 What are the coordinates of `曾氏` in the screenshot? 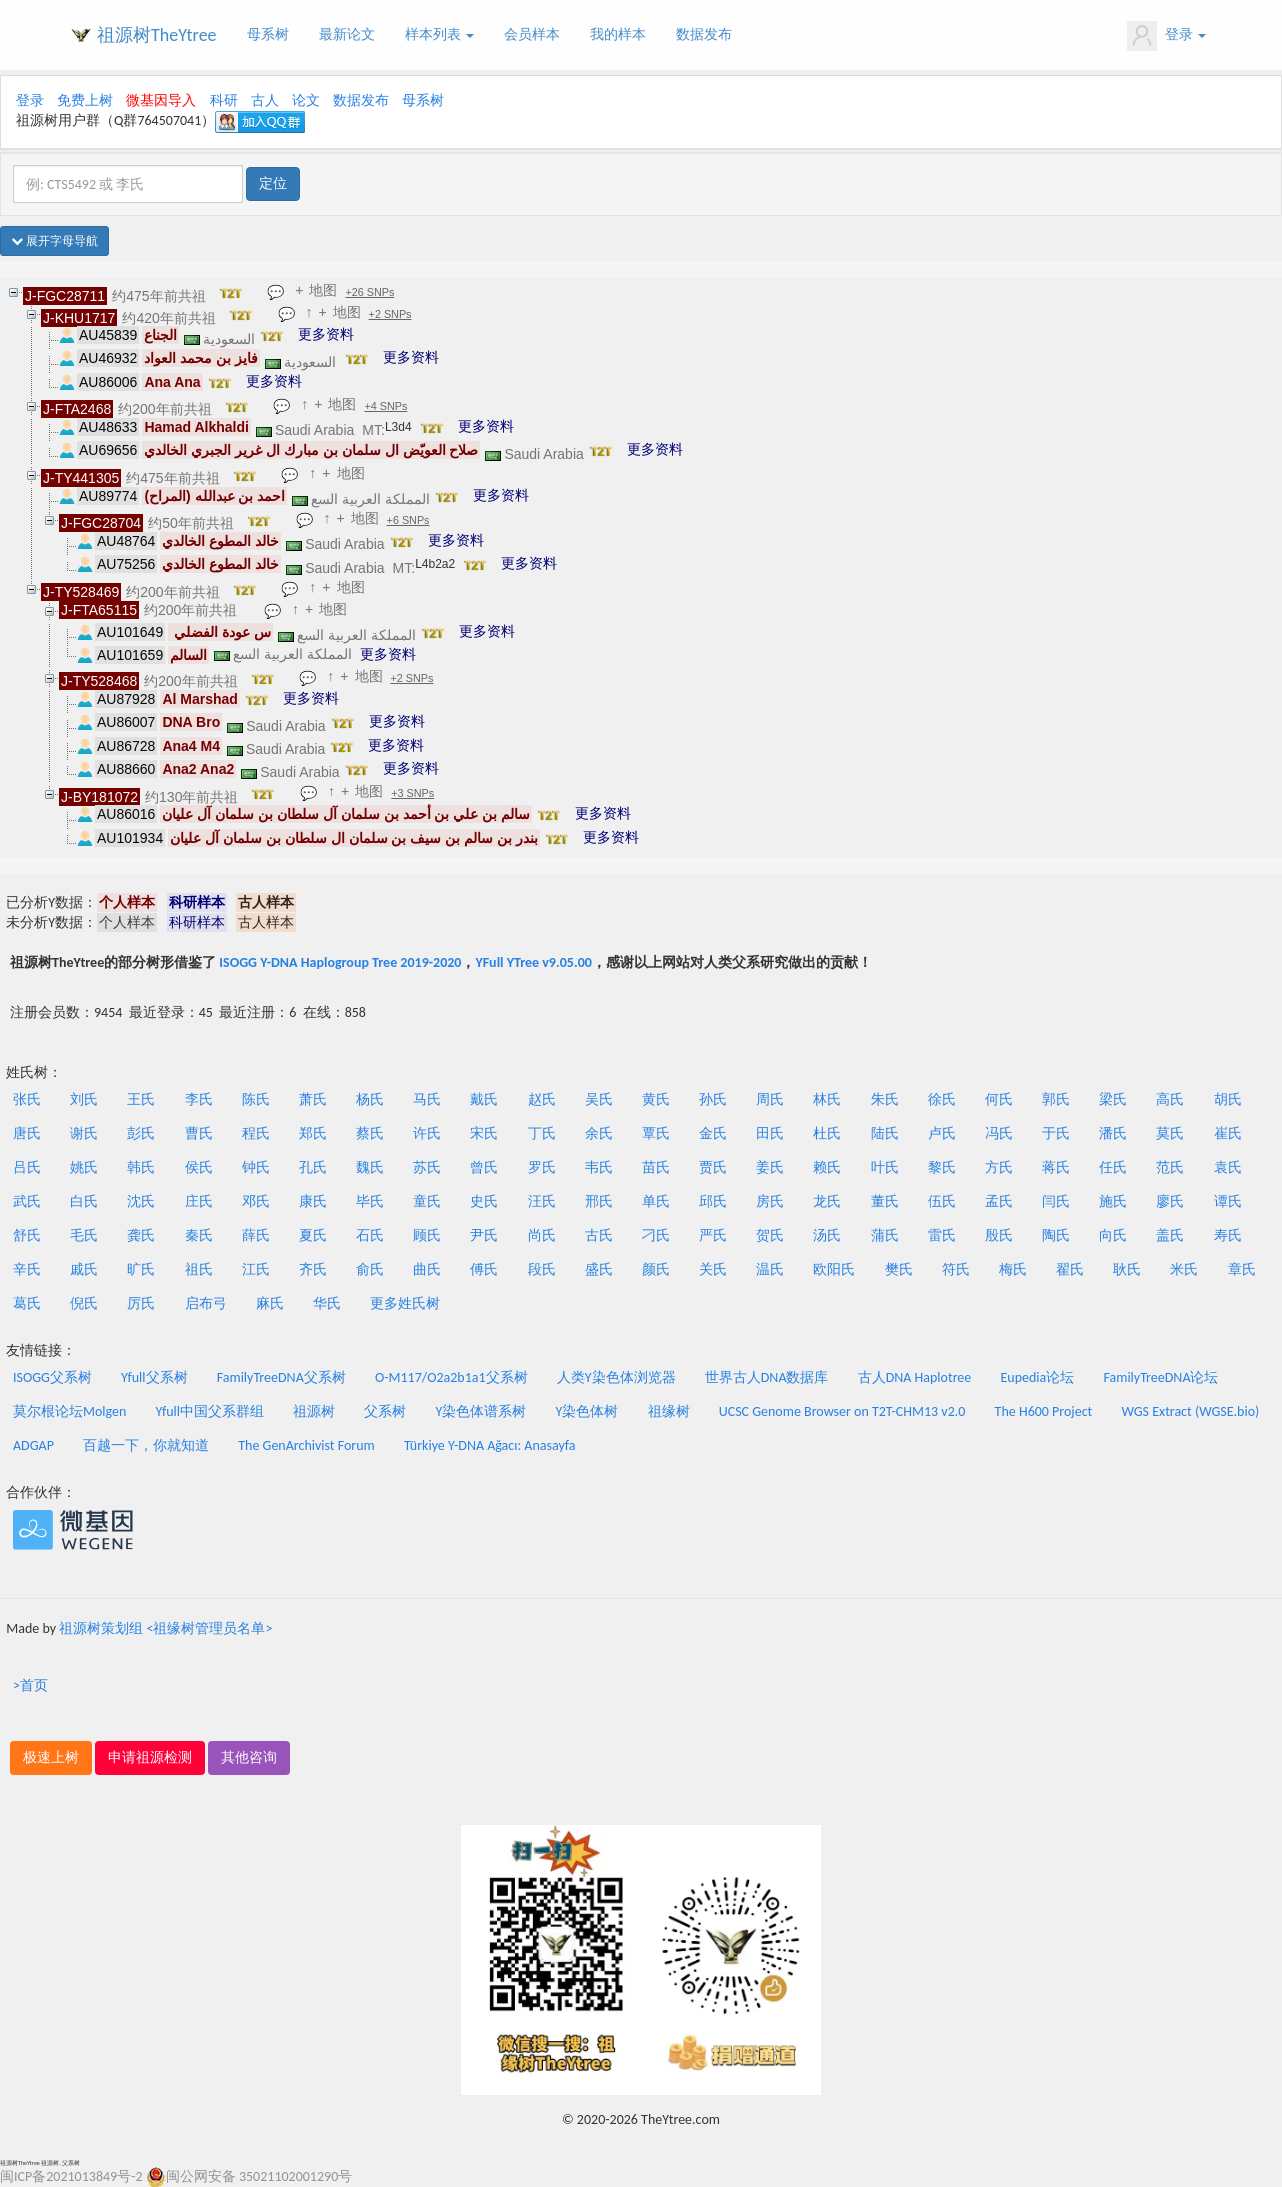 It's located at (484, 1167).